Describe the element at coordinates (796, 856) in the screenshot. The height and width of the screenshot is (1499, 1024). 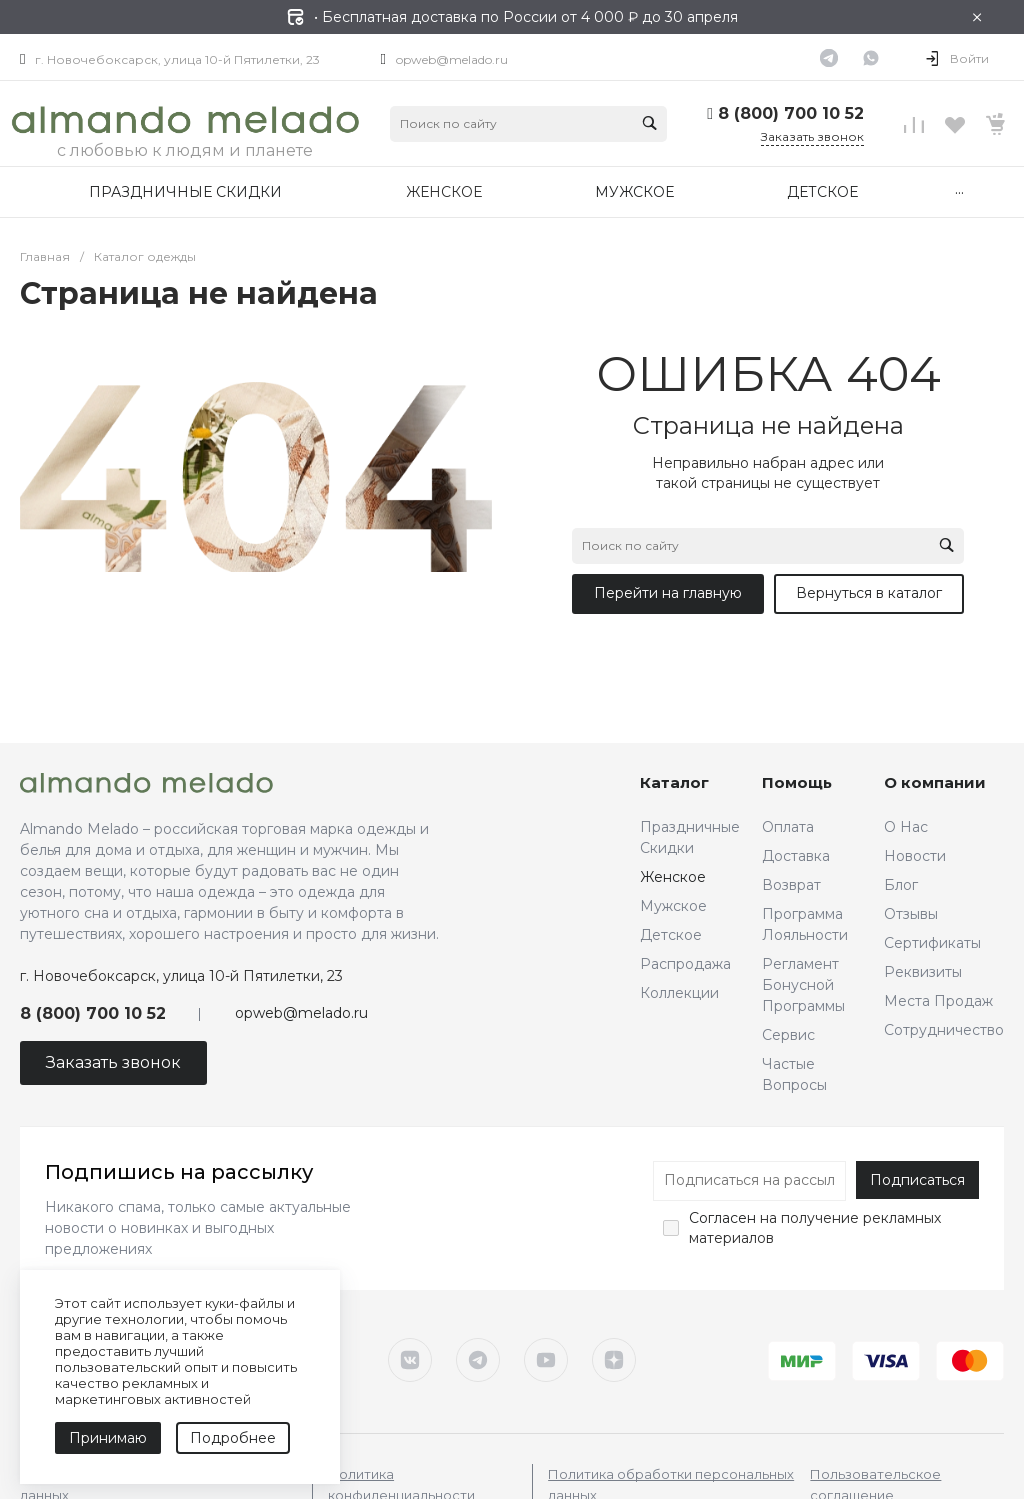
I see `Доставка` at that location.